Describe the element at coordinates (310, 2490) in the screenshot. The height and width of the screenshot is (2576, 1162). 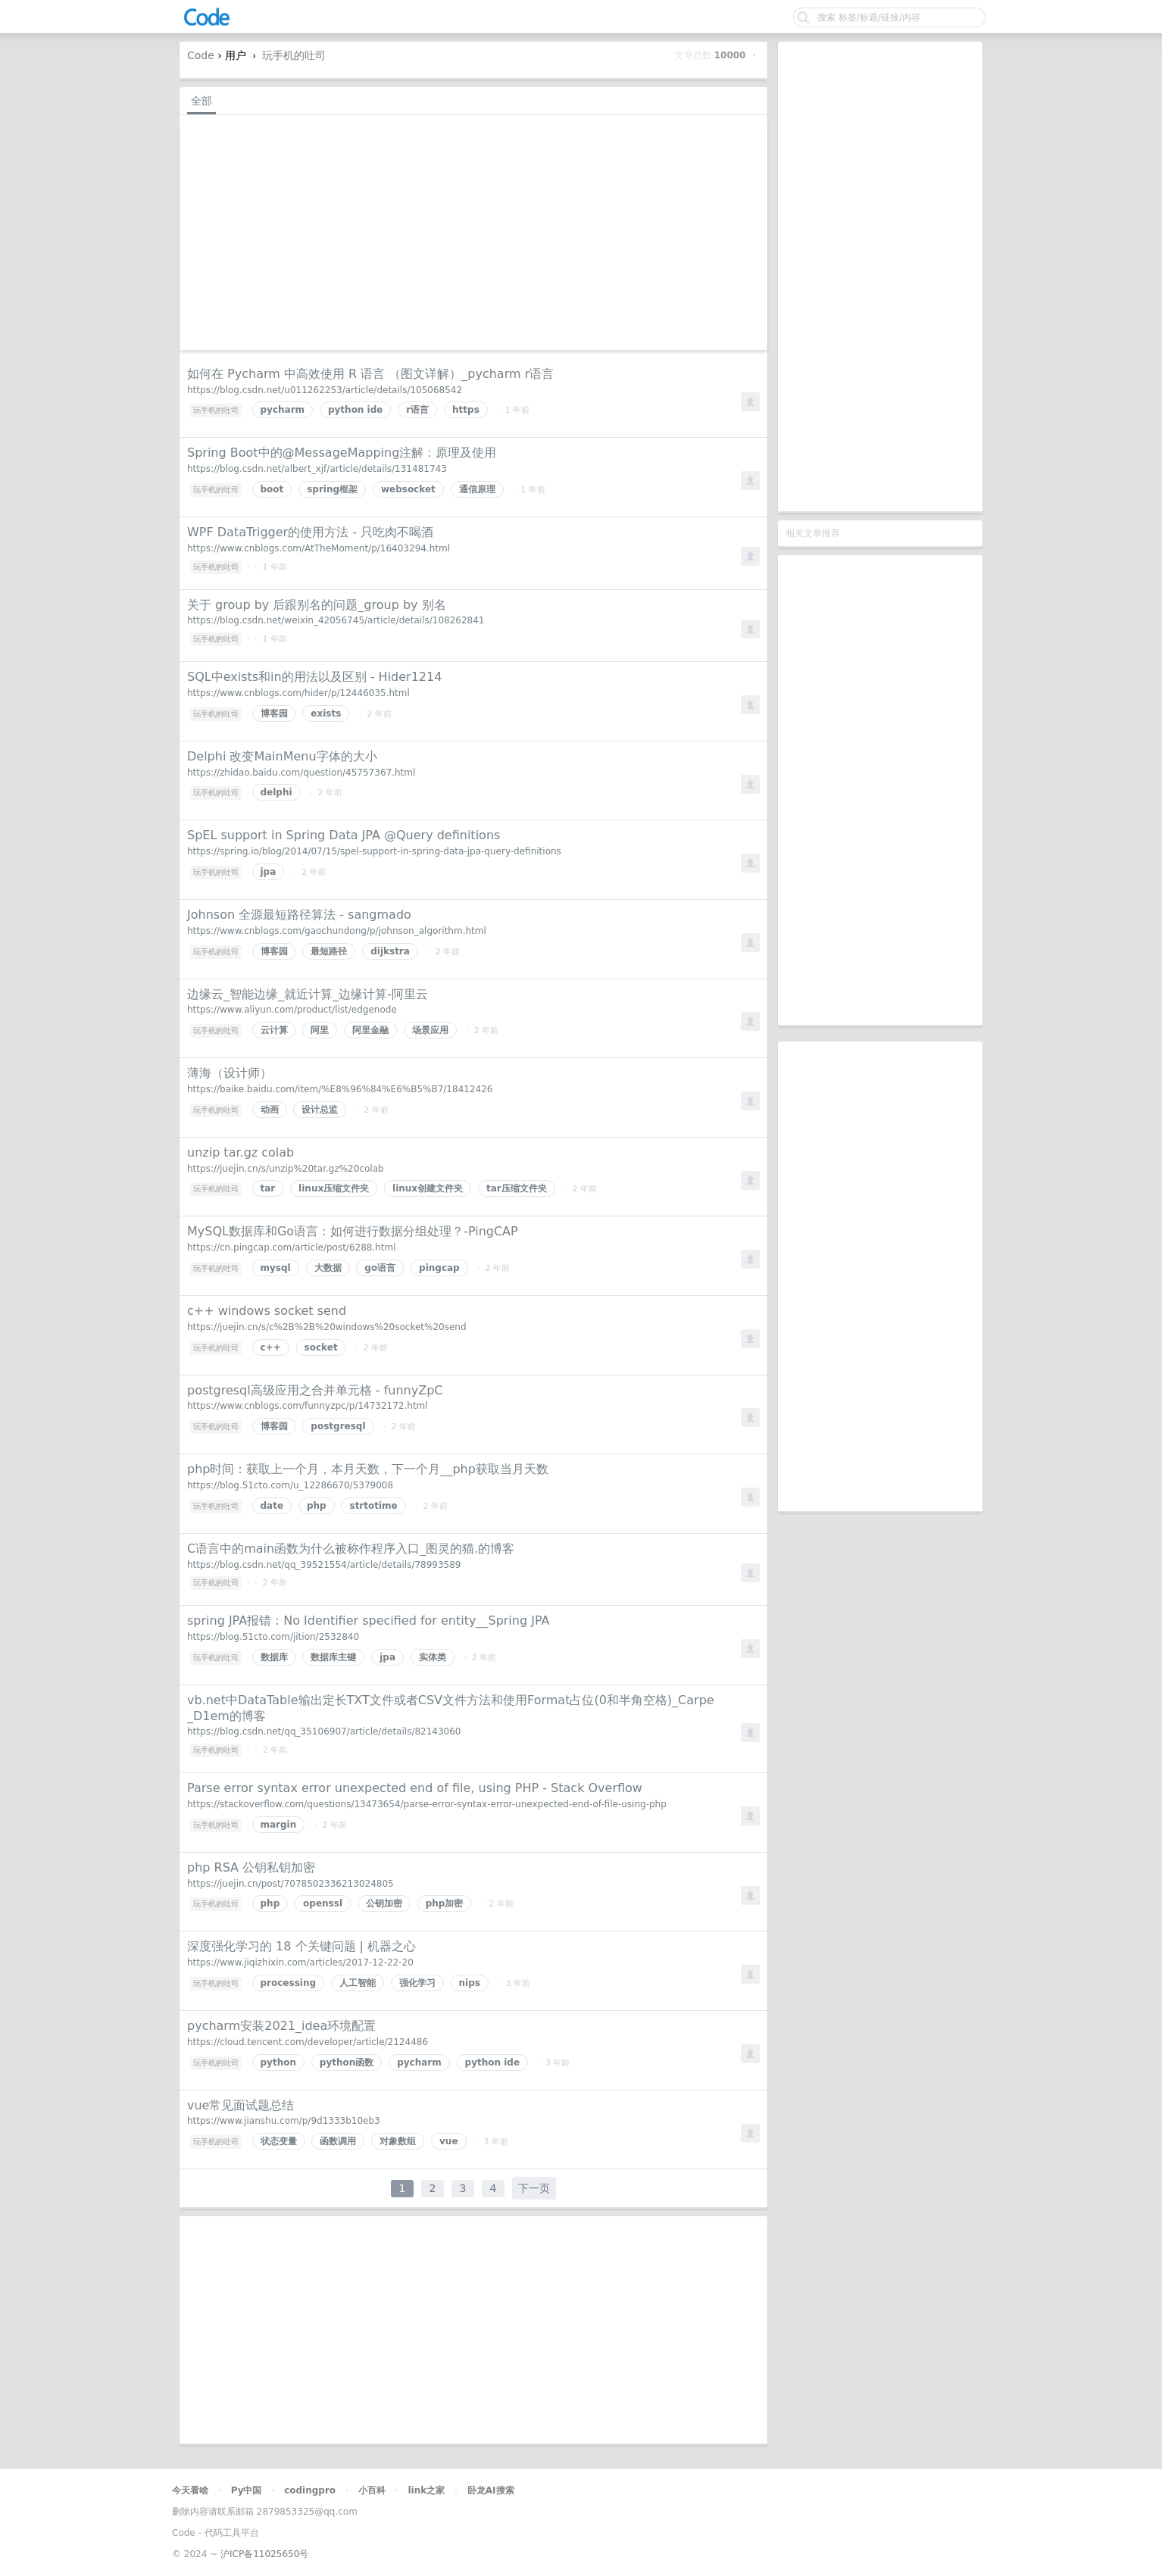
I see `codingpro` at that location.